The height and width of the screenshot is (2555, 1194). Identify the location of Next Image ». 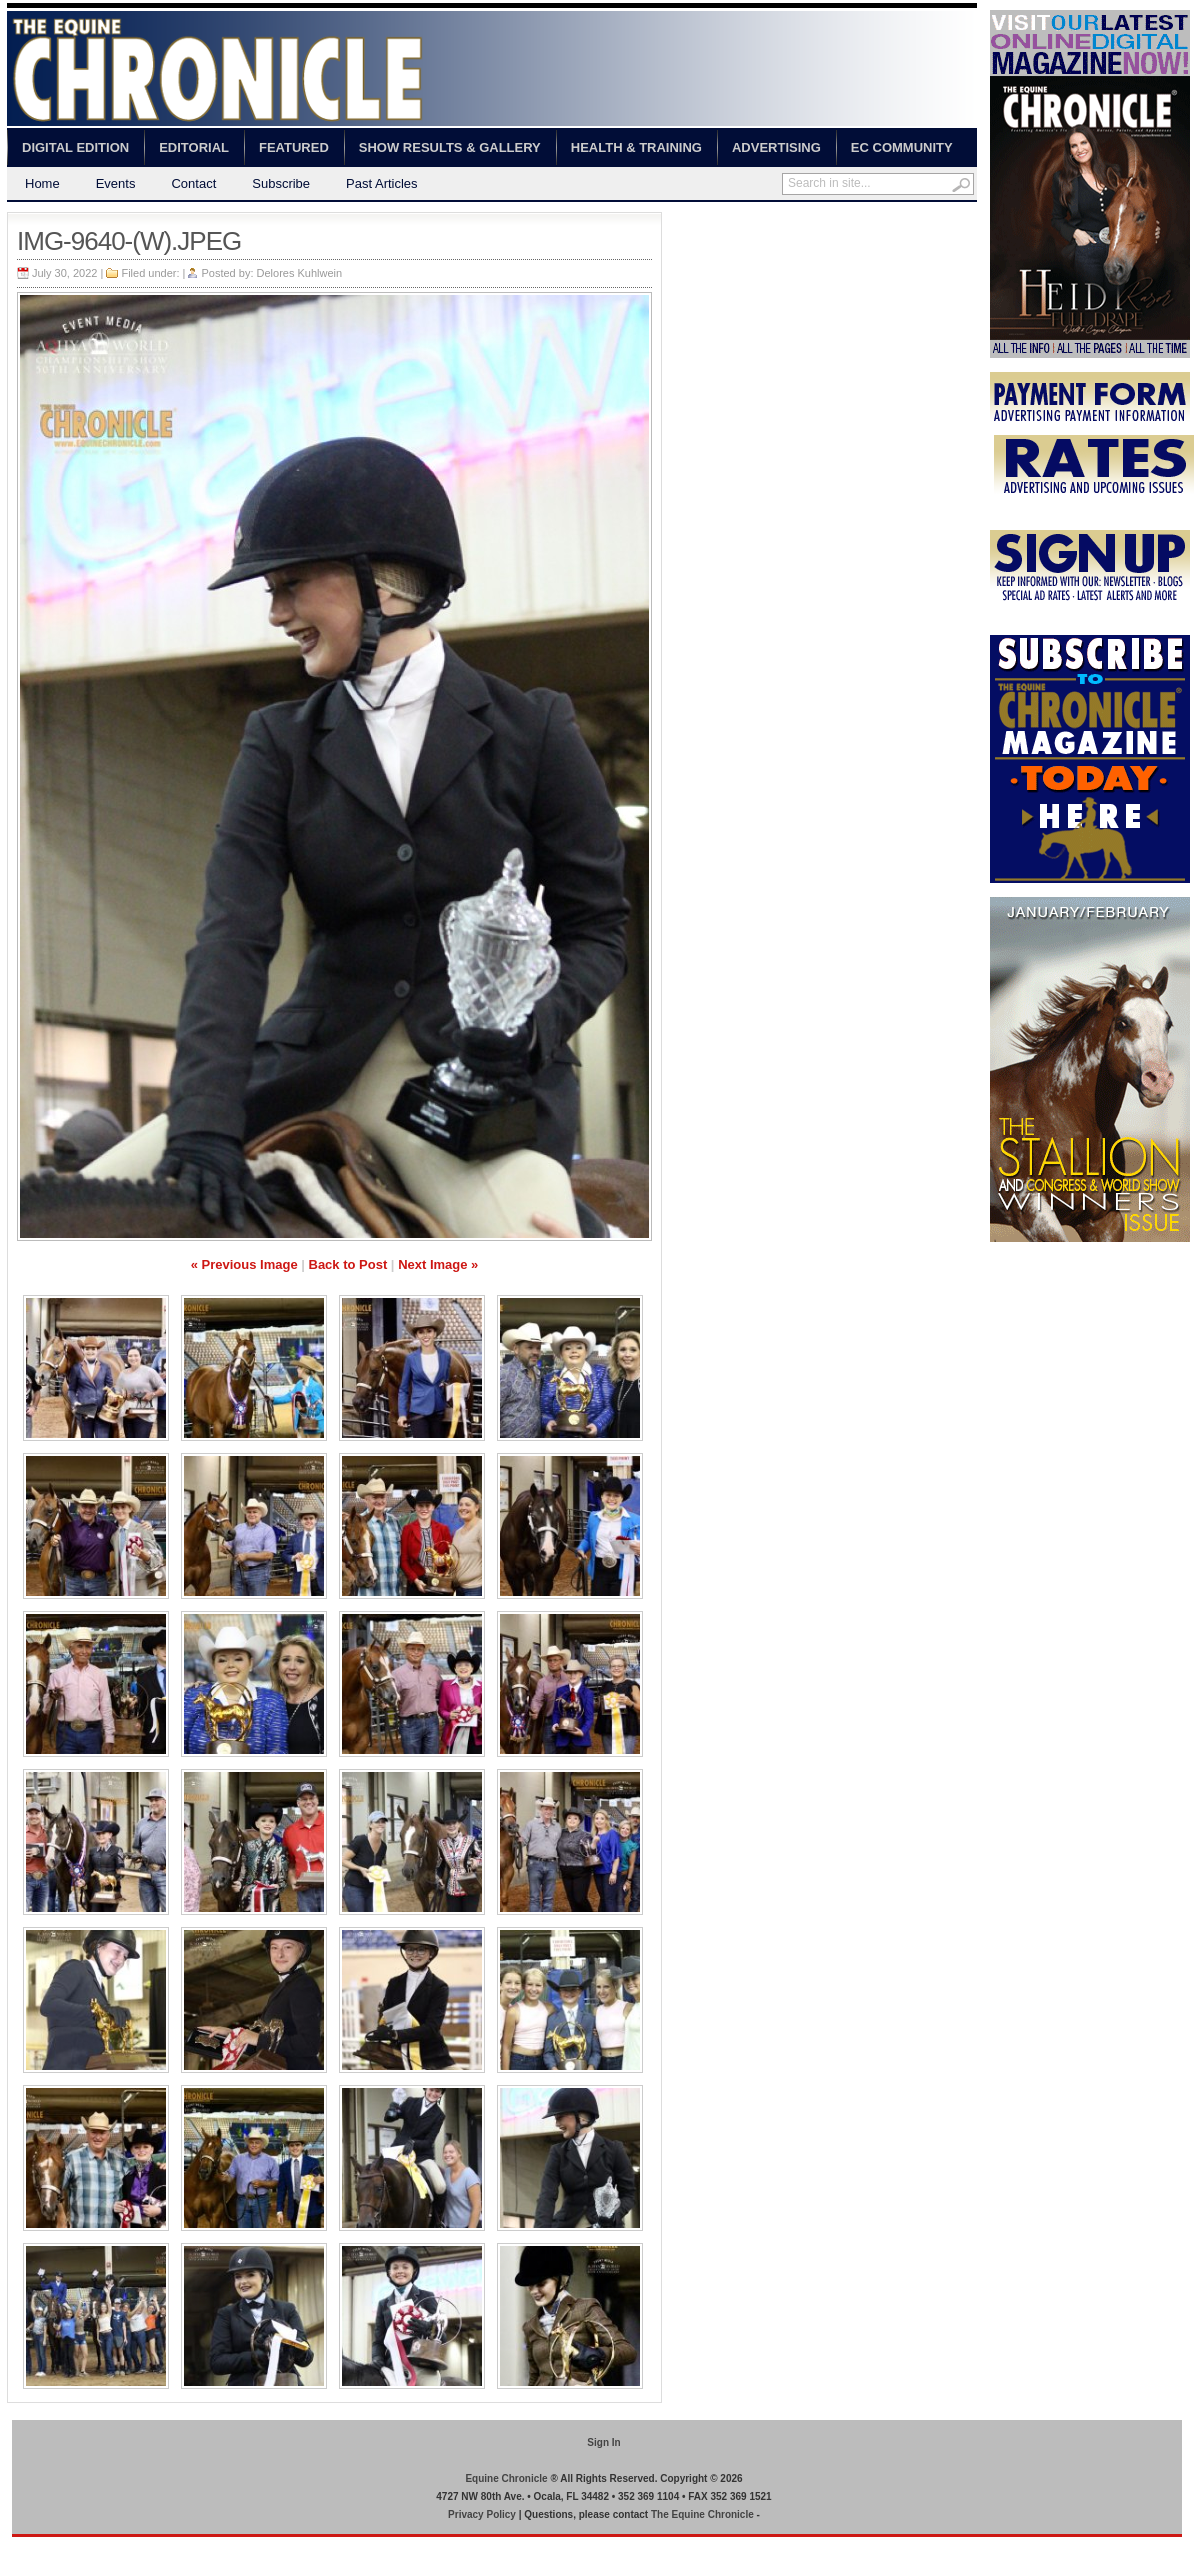
(438, 1264).